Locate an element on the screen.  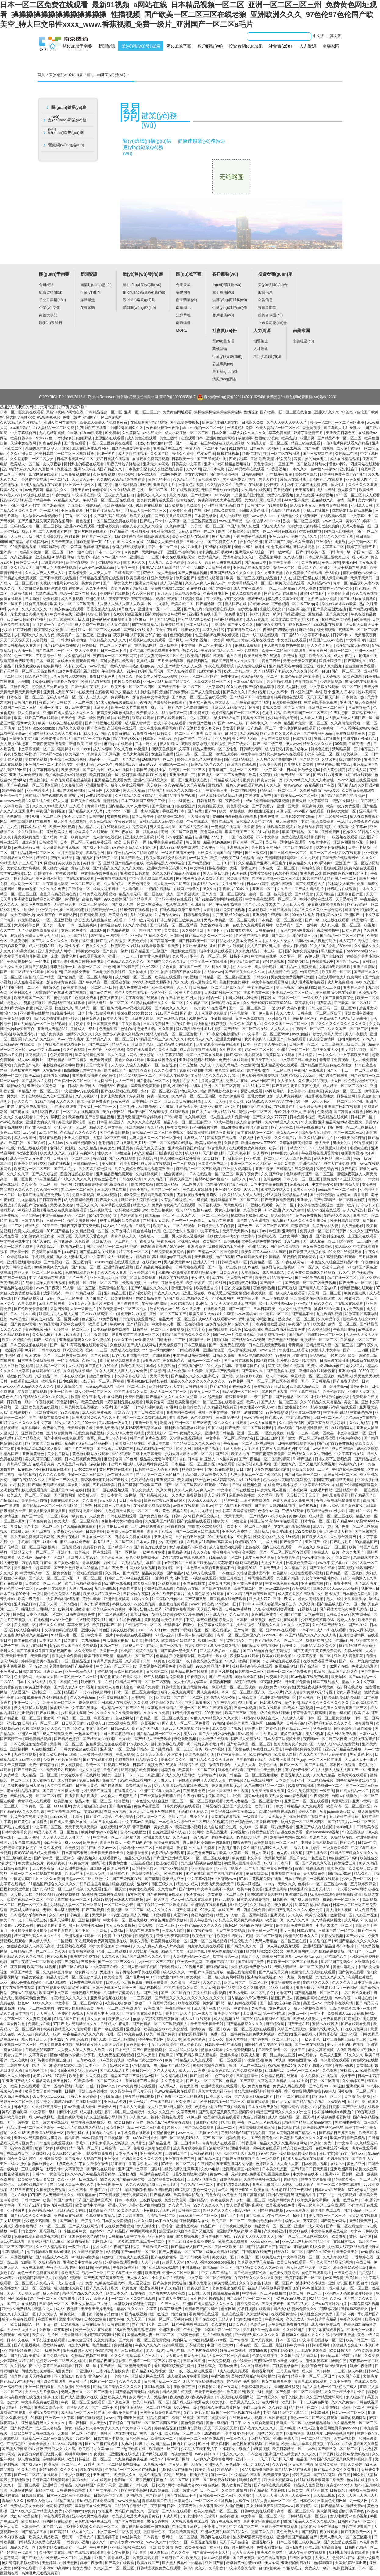
国产一区二区三区四区在线观看 is located at coordinates (336, 853).